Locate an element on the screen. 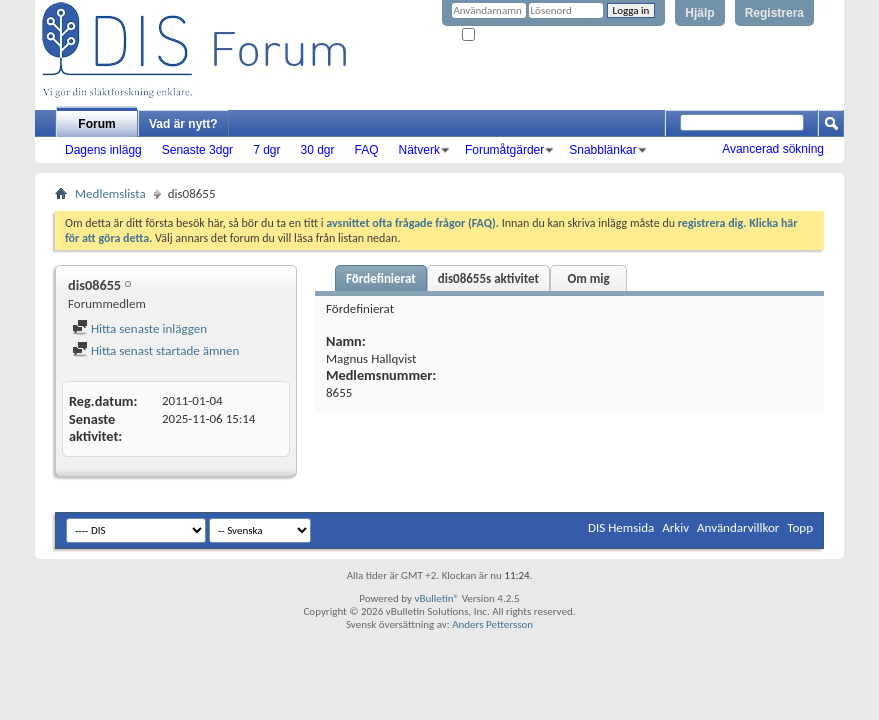  Nätverk is located at coordinates (419, 150).